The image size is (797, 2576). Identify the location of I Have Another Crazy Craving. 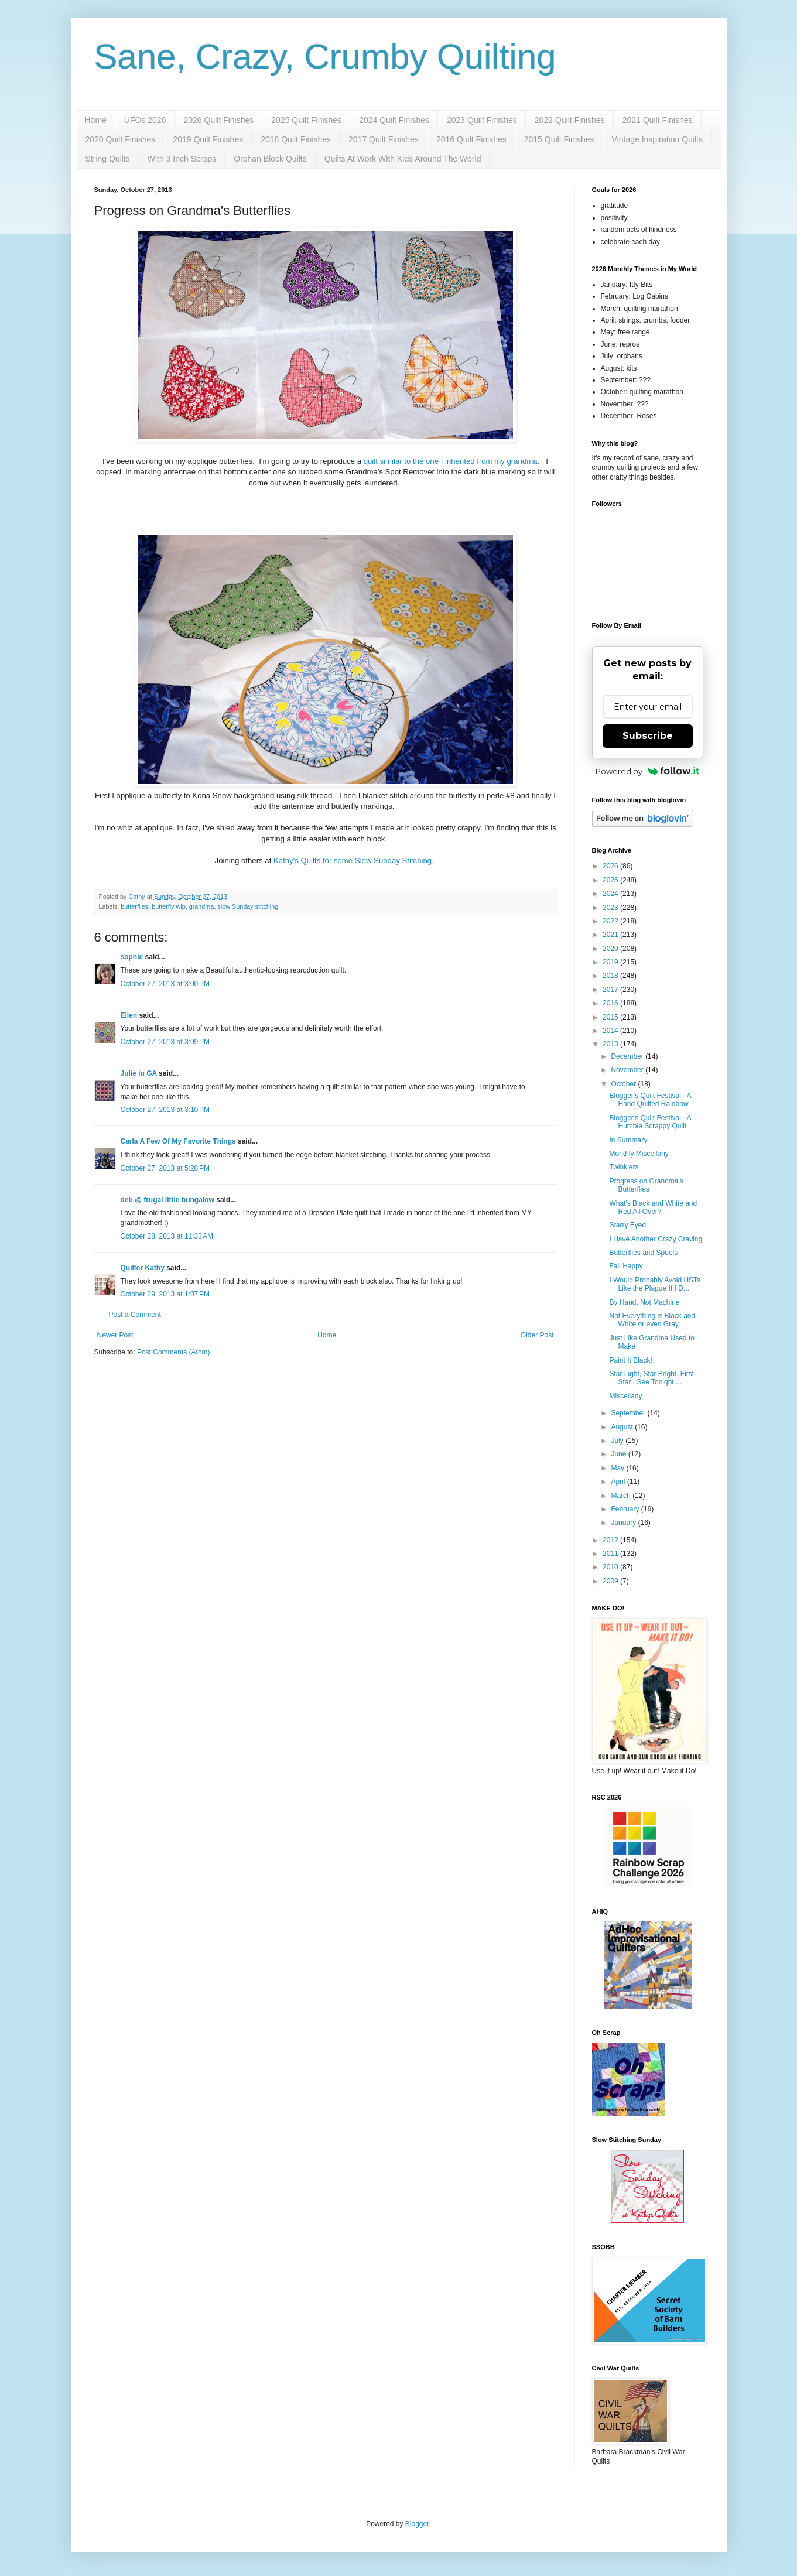
(655, 1239).